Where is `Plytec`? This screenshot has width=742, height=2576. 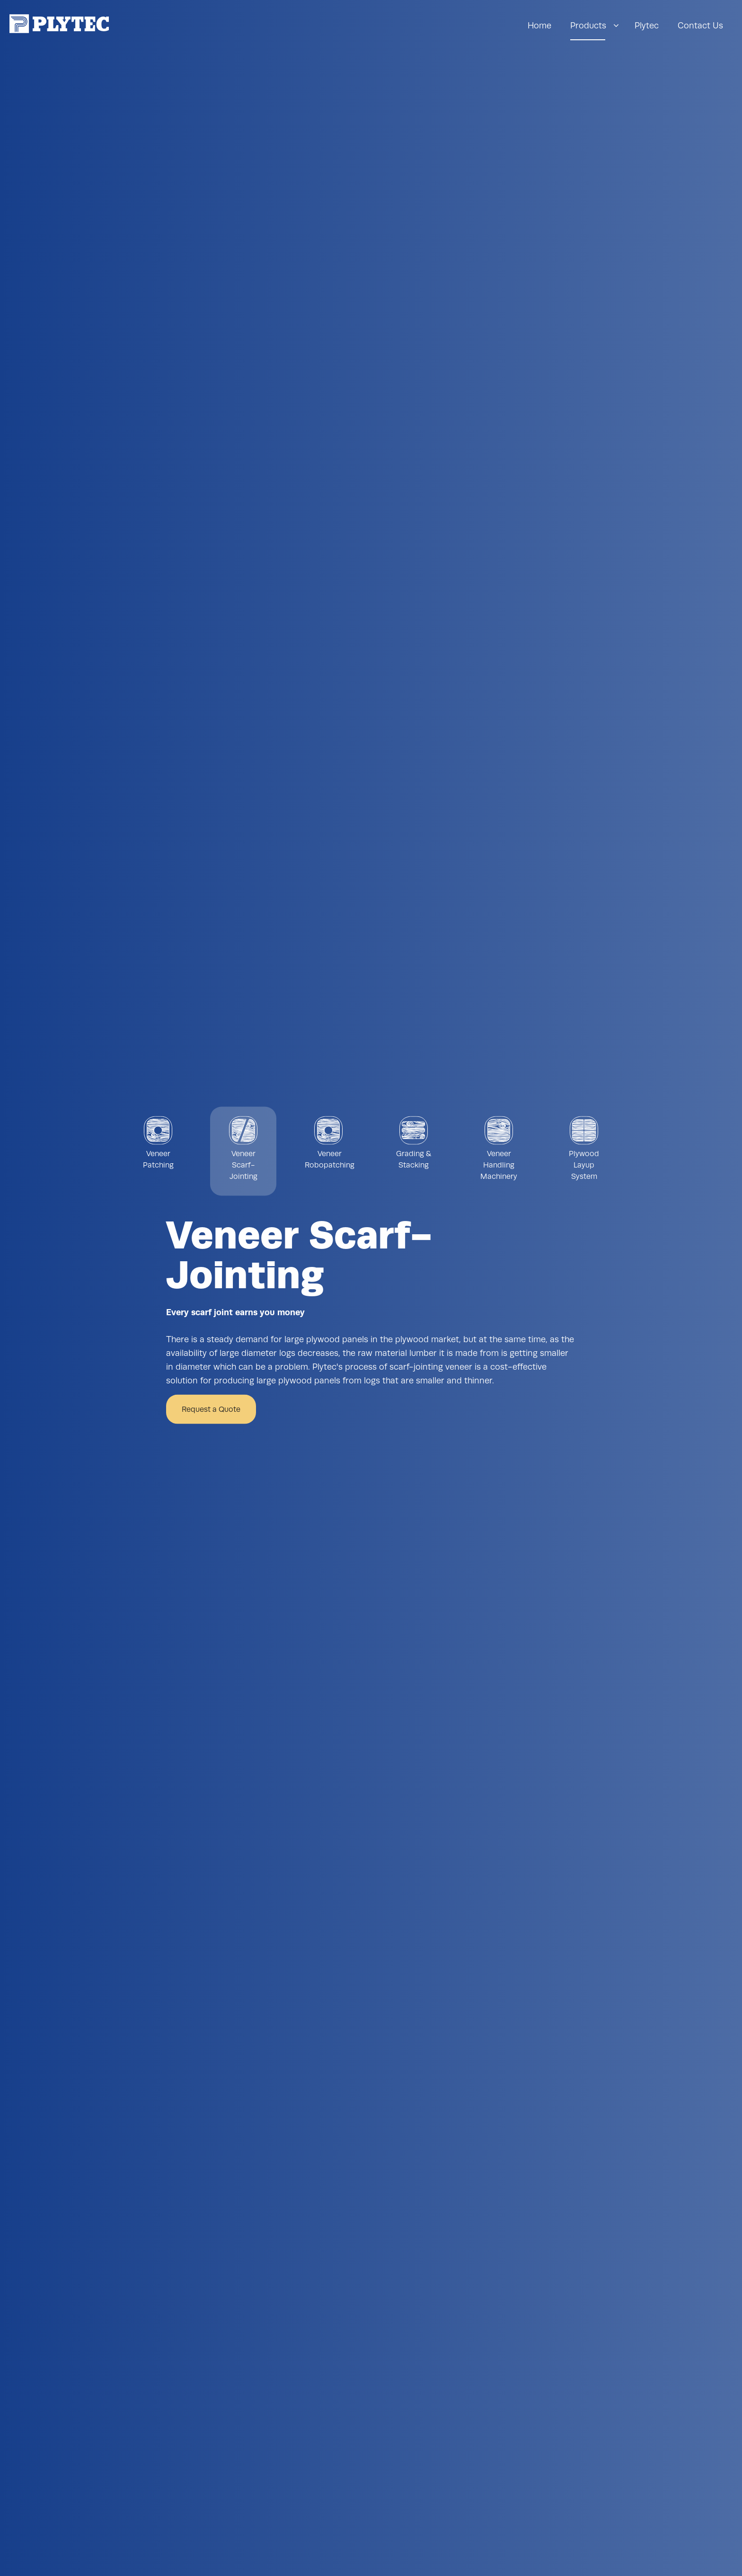 Plytec is located at coordinates (647, 25).